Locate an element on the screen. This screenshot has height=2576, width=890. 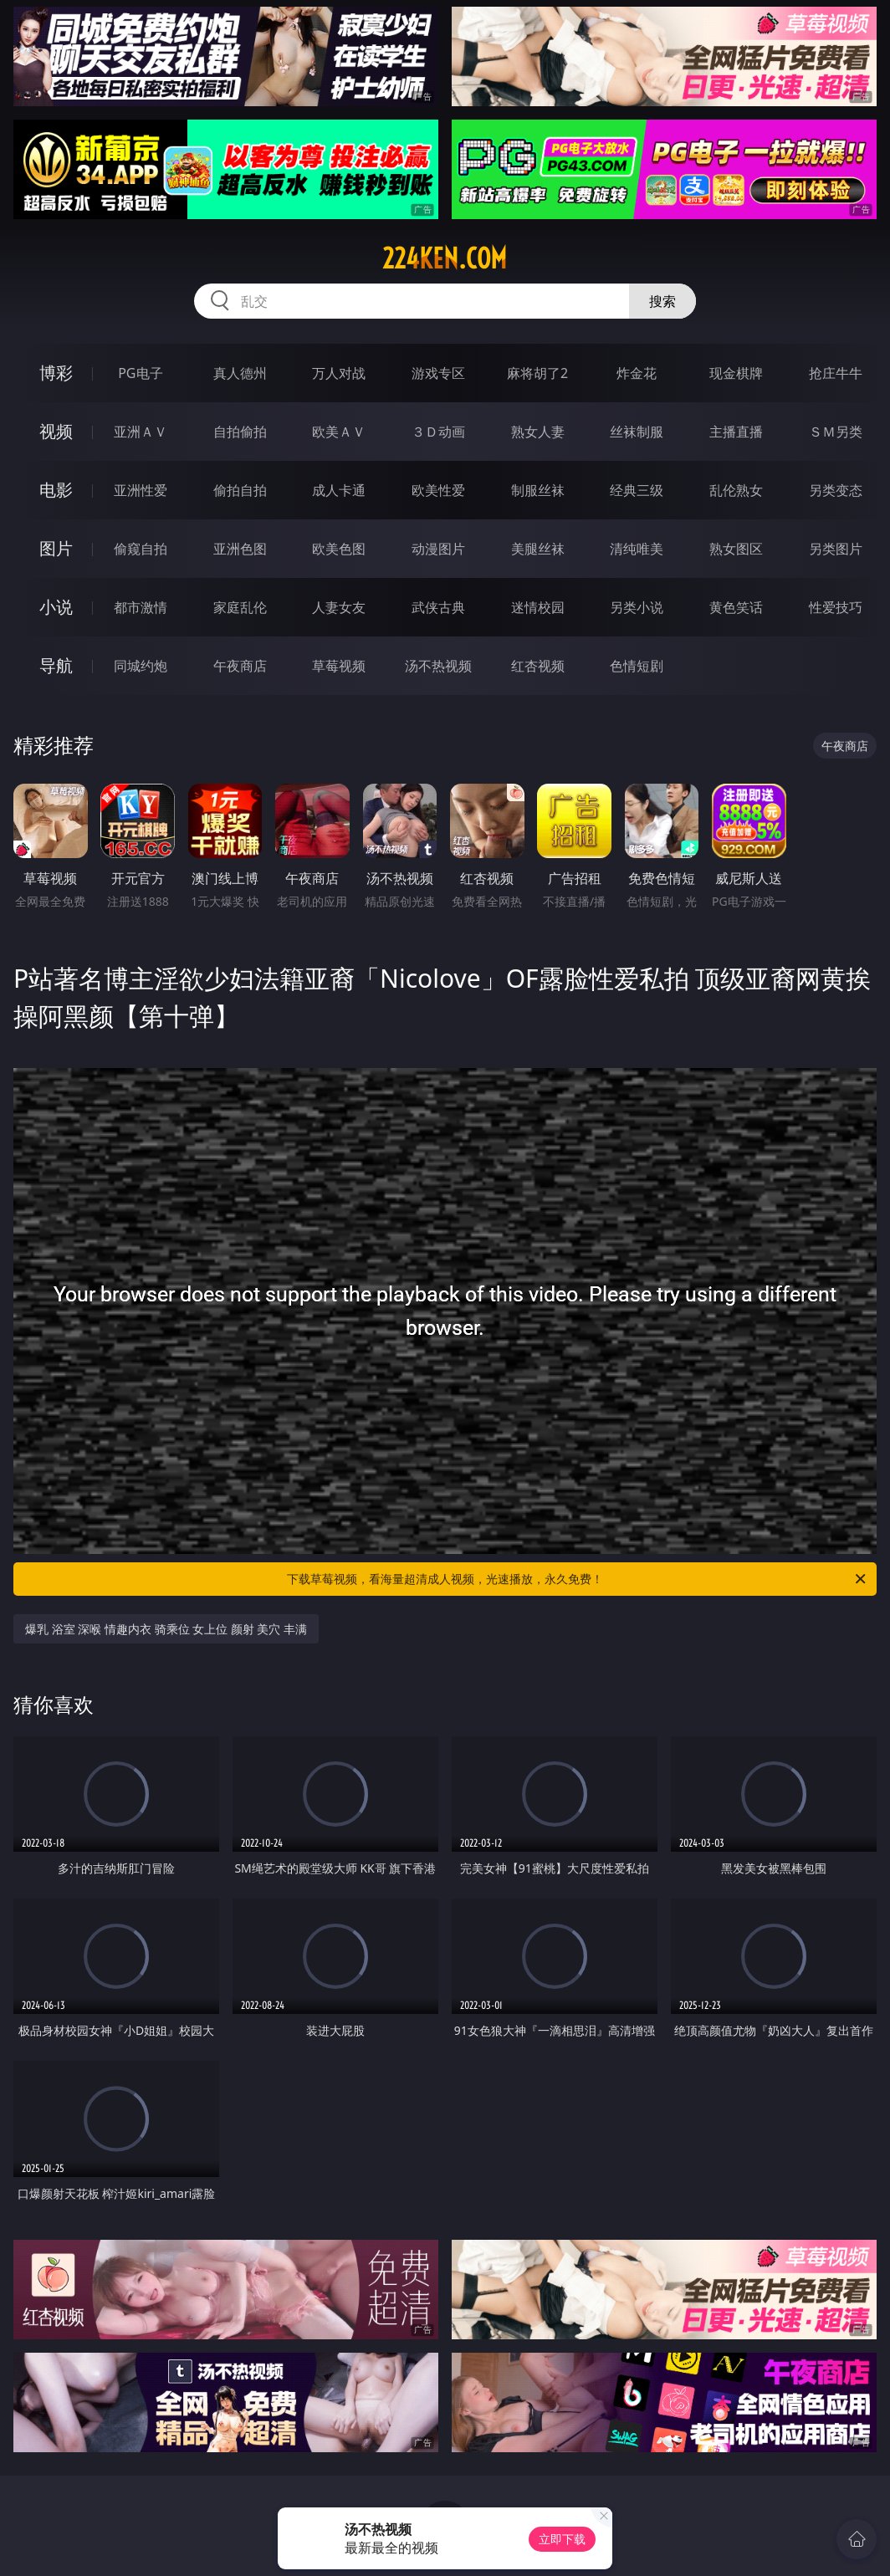
草莓视频 is located at coordinates (339, 666).